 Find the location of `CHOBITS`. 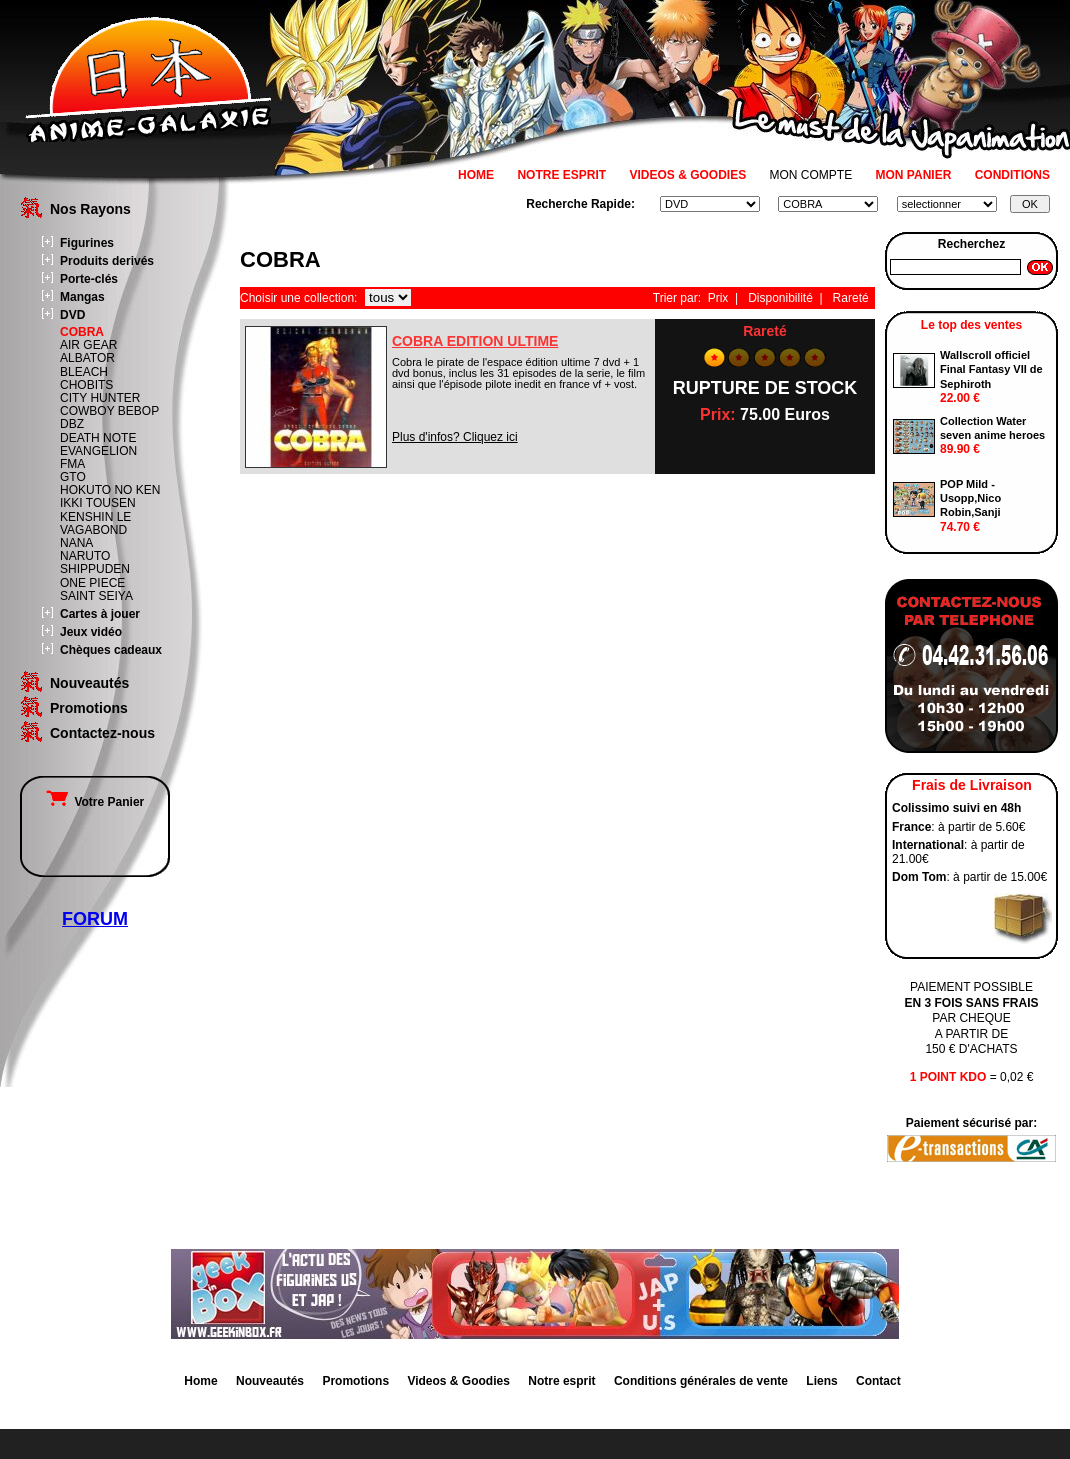

CHOBITS is located at coordinates (86, 385).